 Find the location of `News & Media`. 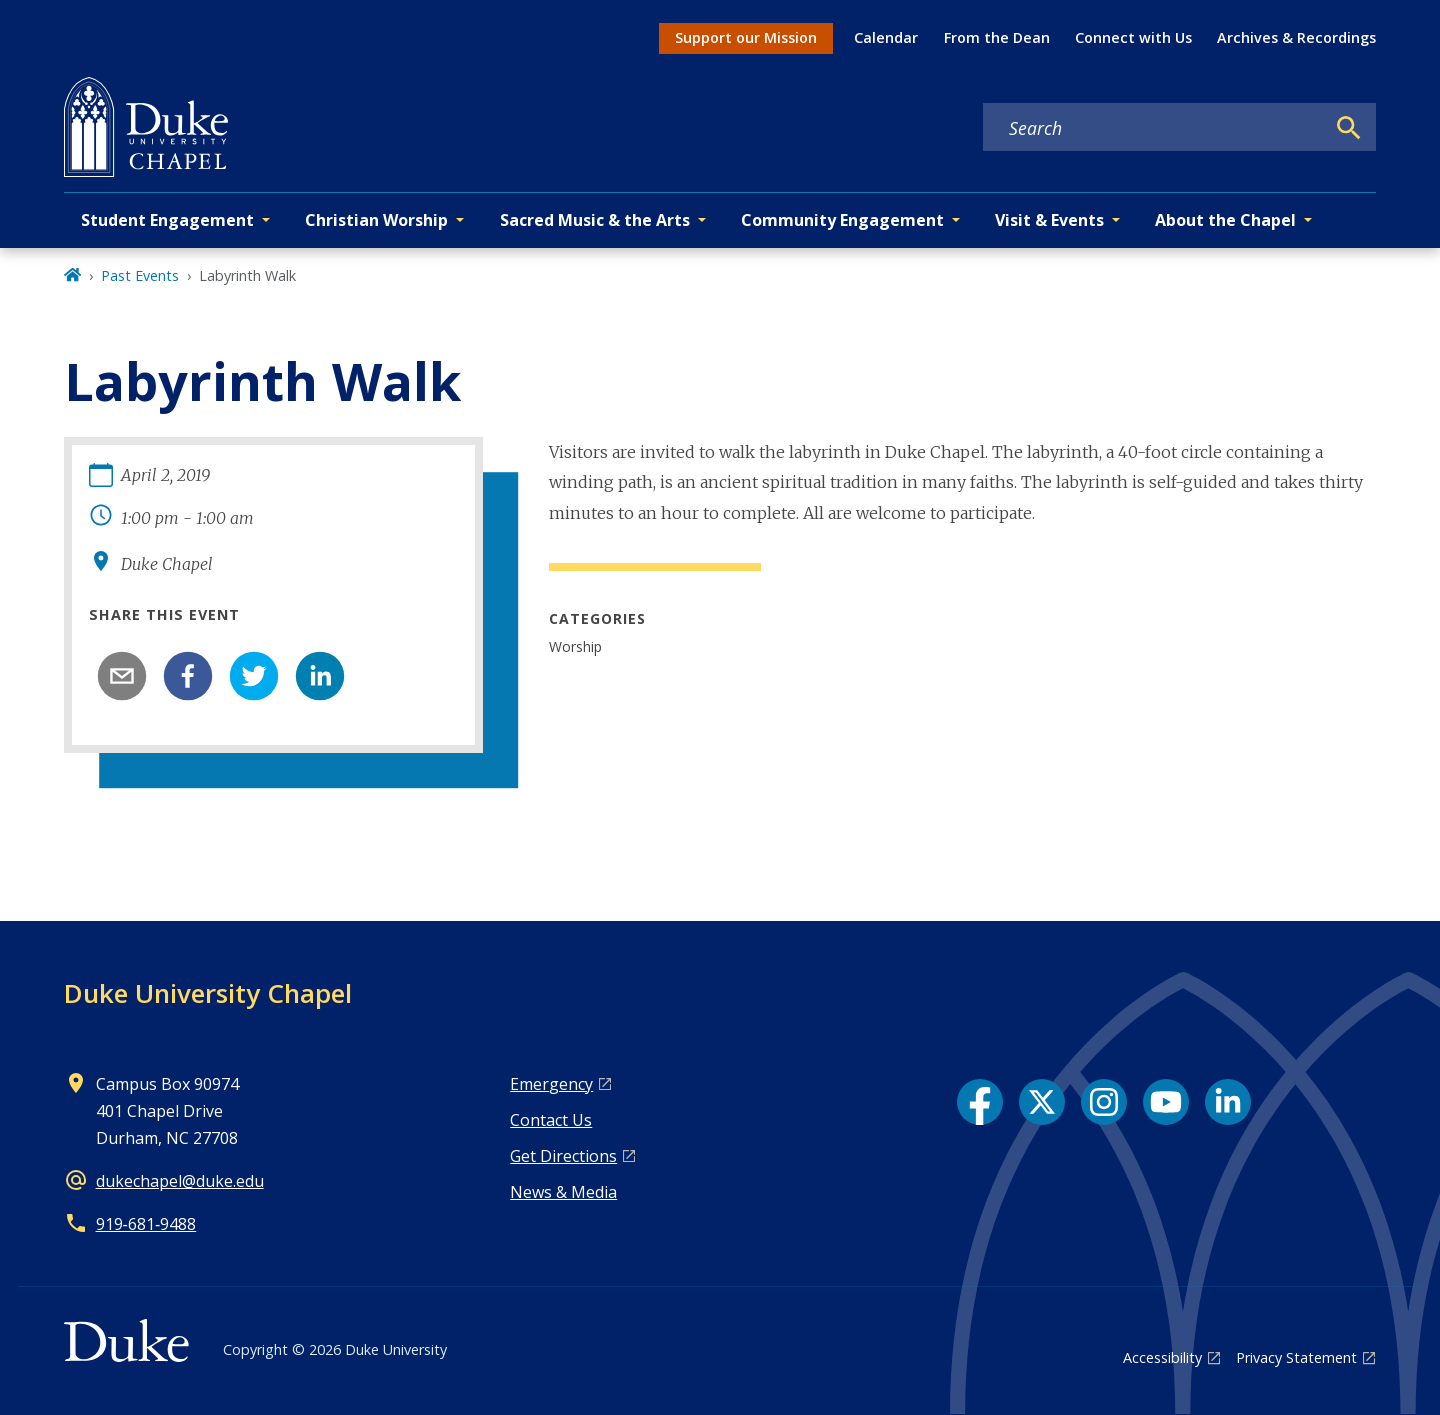

News & Media is located at coordinates (563, 1192).